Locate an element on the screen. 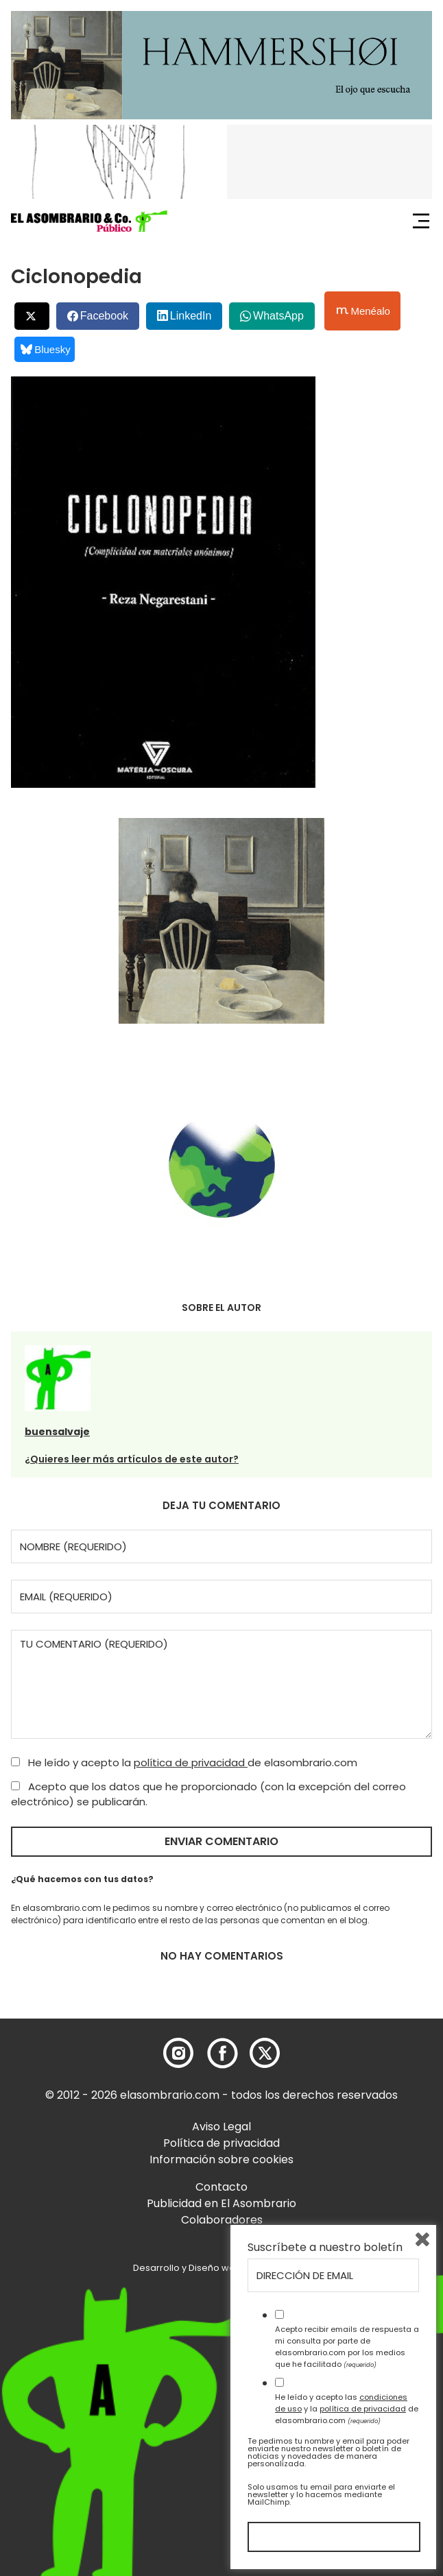 This screenshot has width=443, height=2576. Menéalo is located at coordinates (363, 310).